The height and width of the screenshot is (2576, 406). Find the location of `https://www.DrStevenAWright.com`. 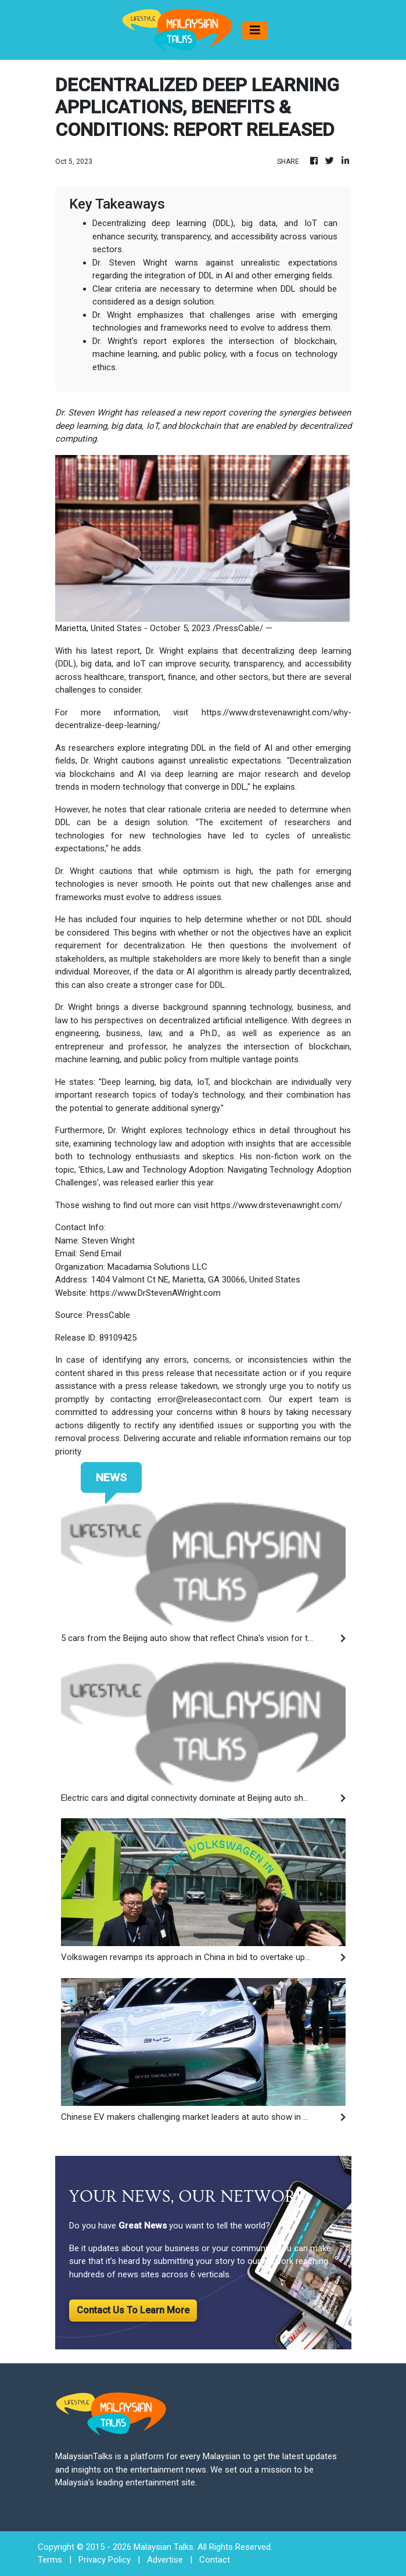

https://www.DrStevenAWright.com is located at coordinates (155, 1293).